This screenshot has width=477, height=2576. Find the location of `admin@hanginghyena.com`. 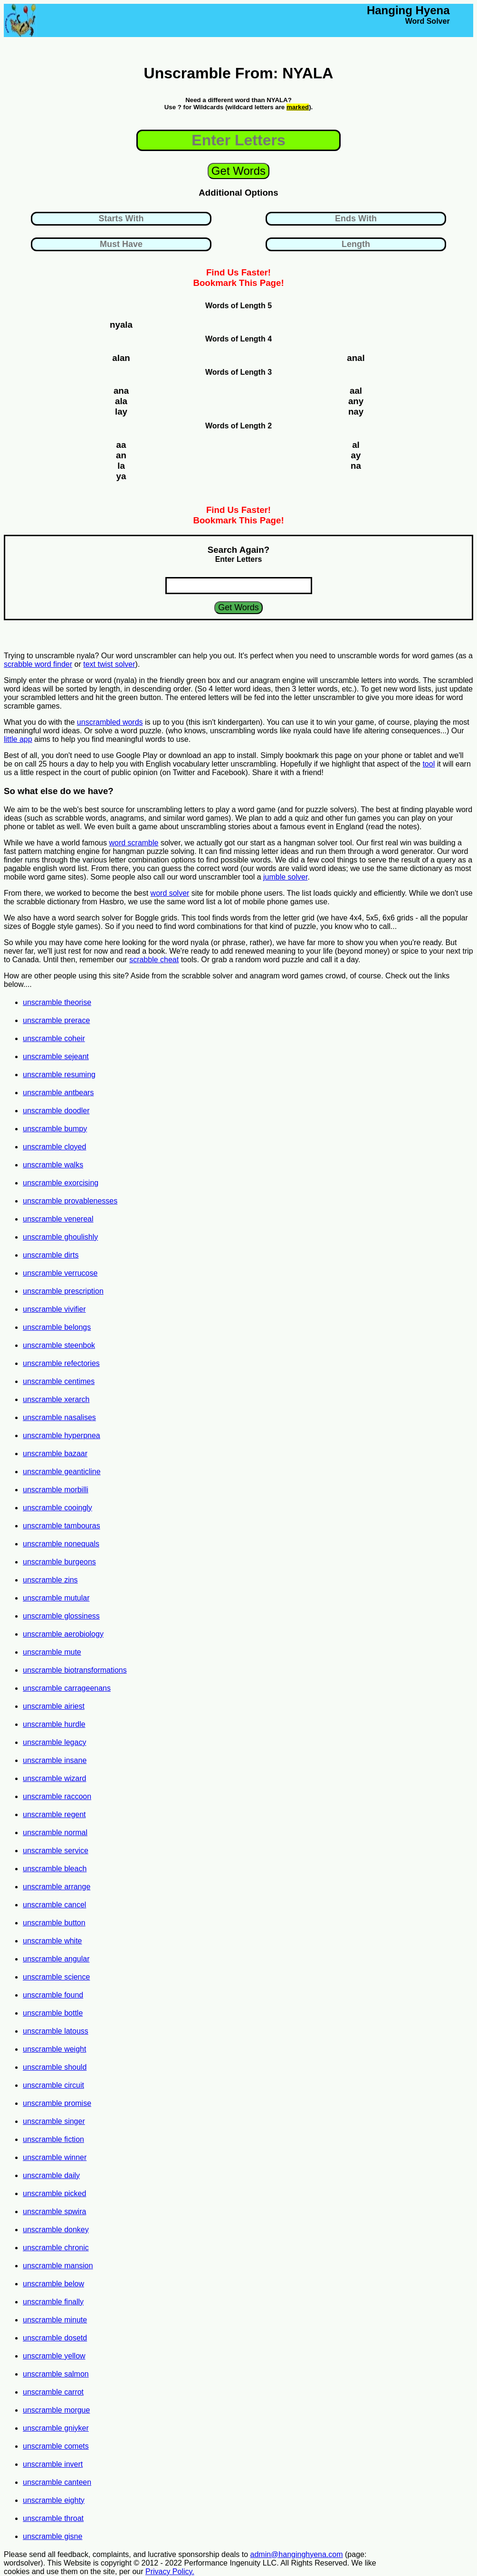

admin@hanginghyena.com is located at coordinates (296, 2554).